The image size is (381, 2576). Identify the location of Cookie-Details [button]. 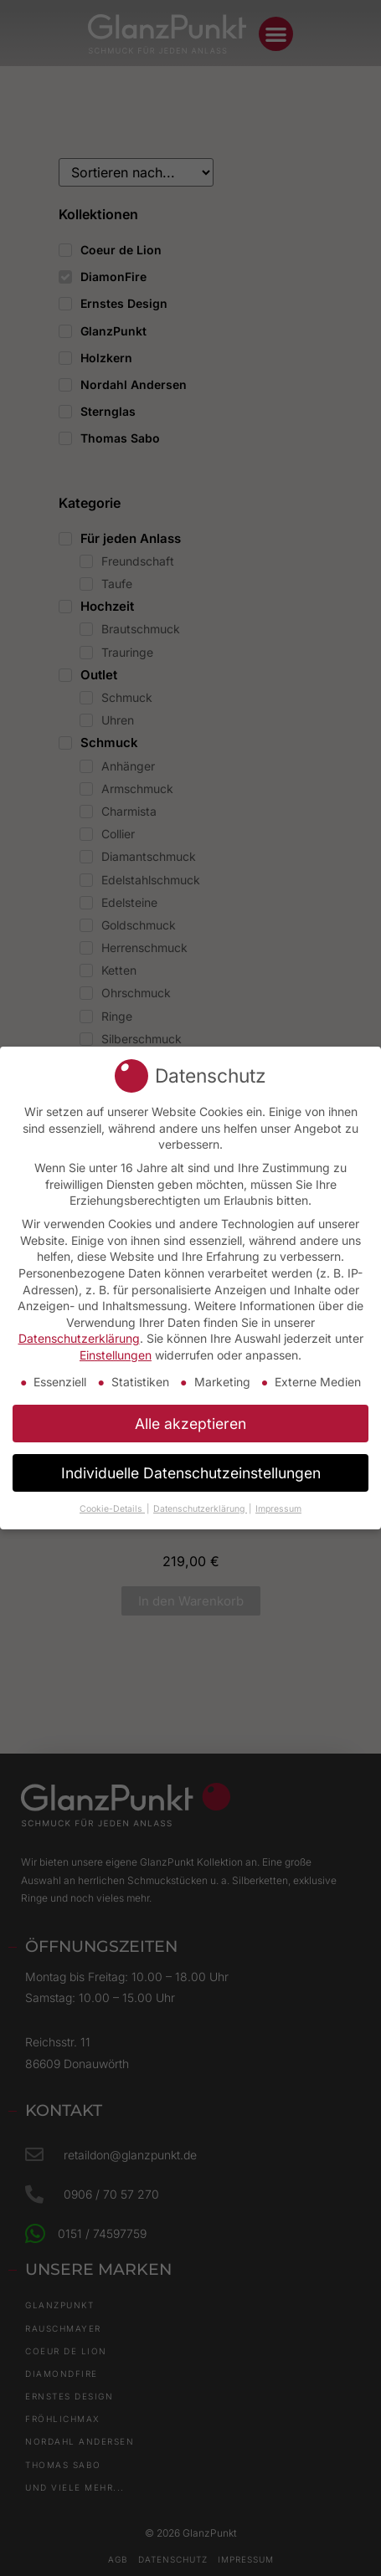
(112, 1506).